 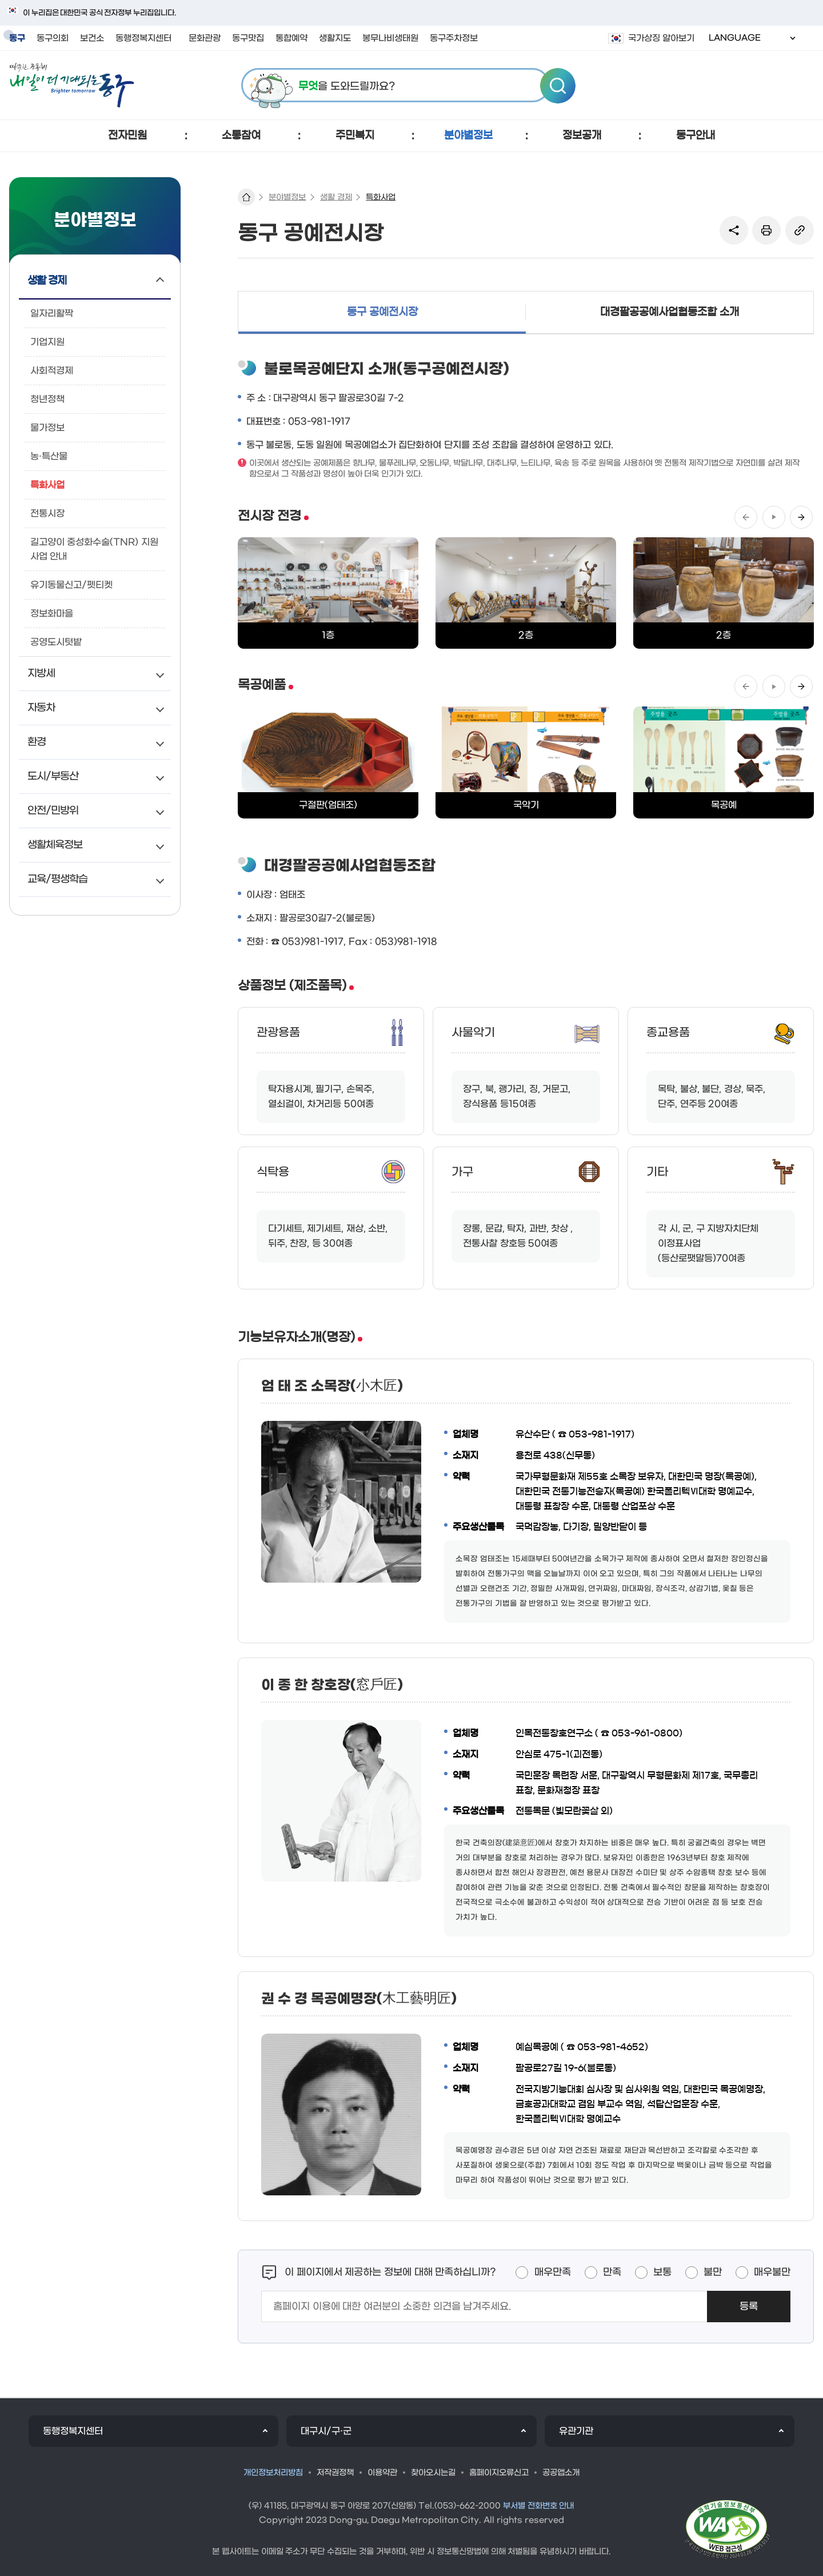 I want to click on 생활 경제, so click(x=336, y=197).